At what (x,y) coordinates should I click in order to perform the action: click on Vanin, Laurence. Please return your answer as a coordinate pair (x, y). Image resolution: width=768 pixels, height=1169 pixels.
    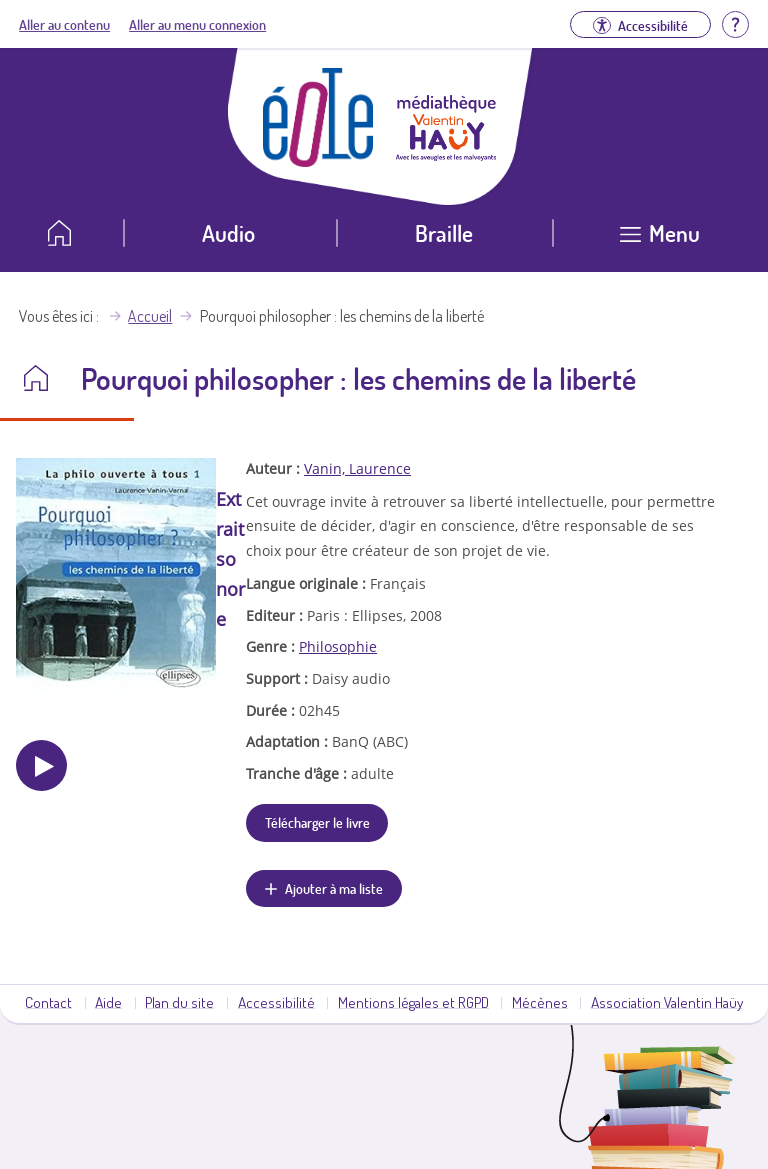
    Looking at the image, I should click on (357, 468).